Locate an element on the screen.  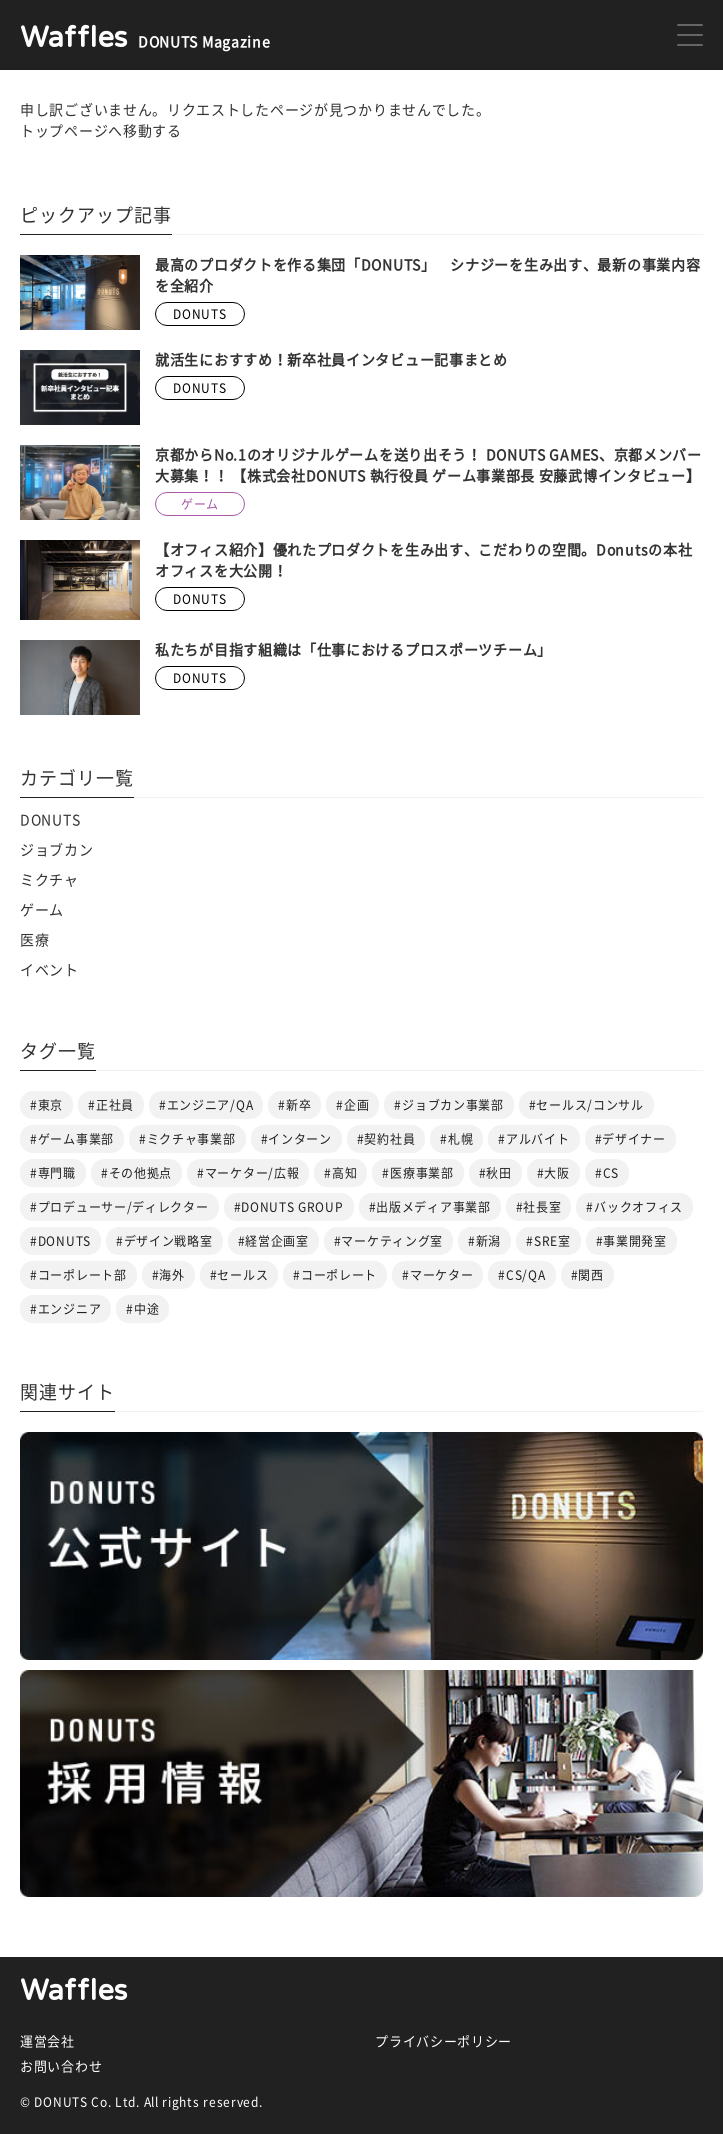
#秋田 is located at coordinates (495, 1173).